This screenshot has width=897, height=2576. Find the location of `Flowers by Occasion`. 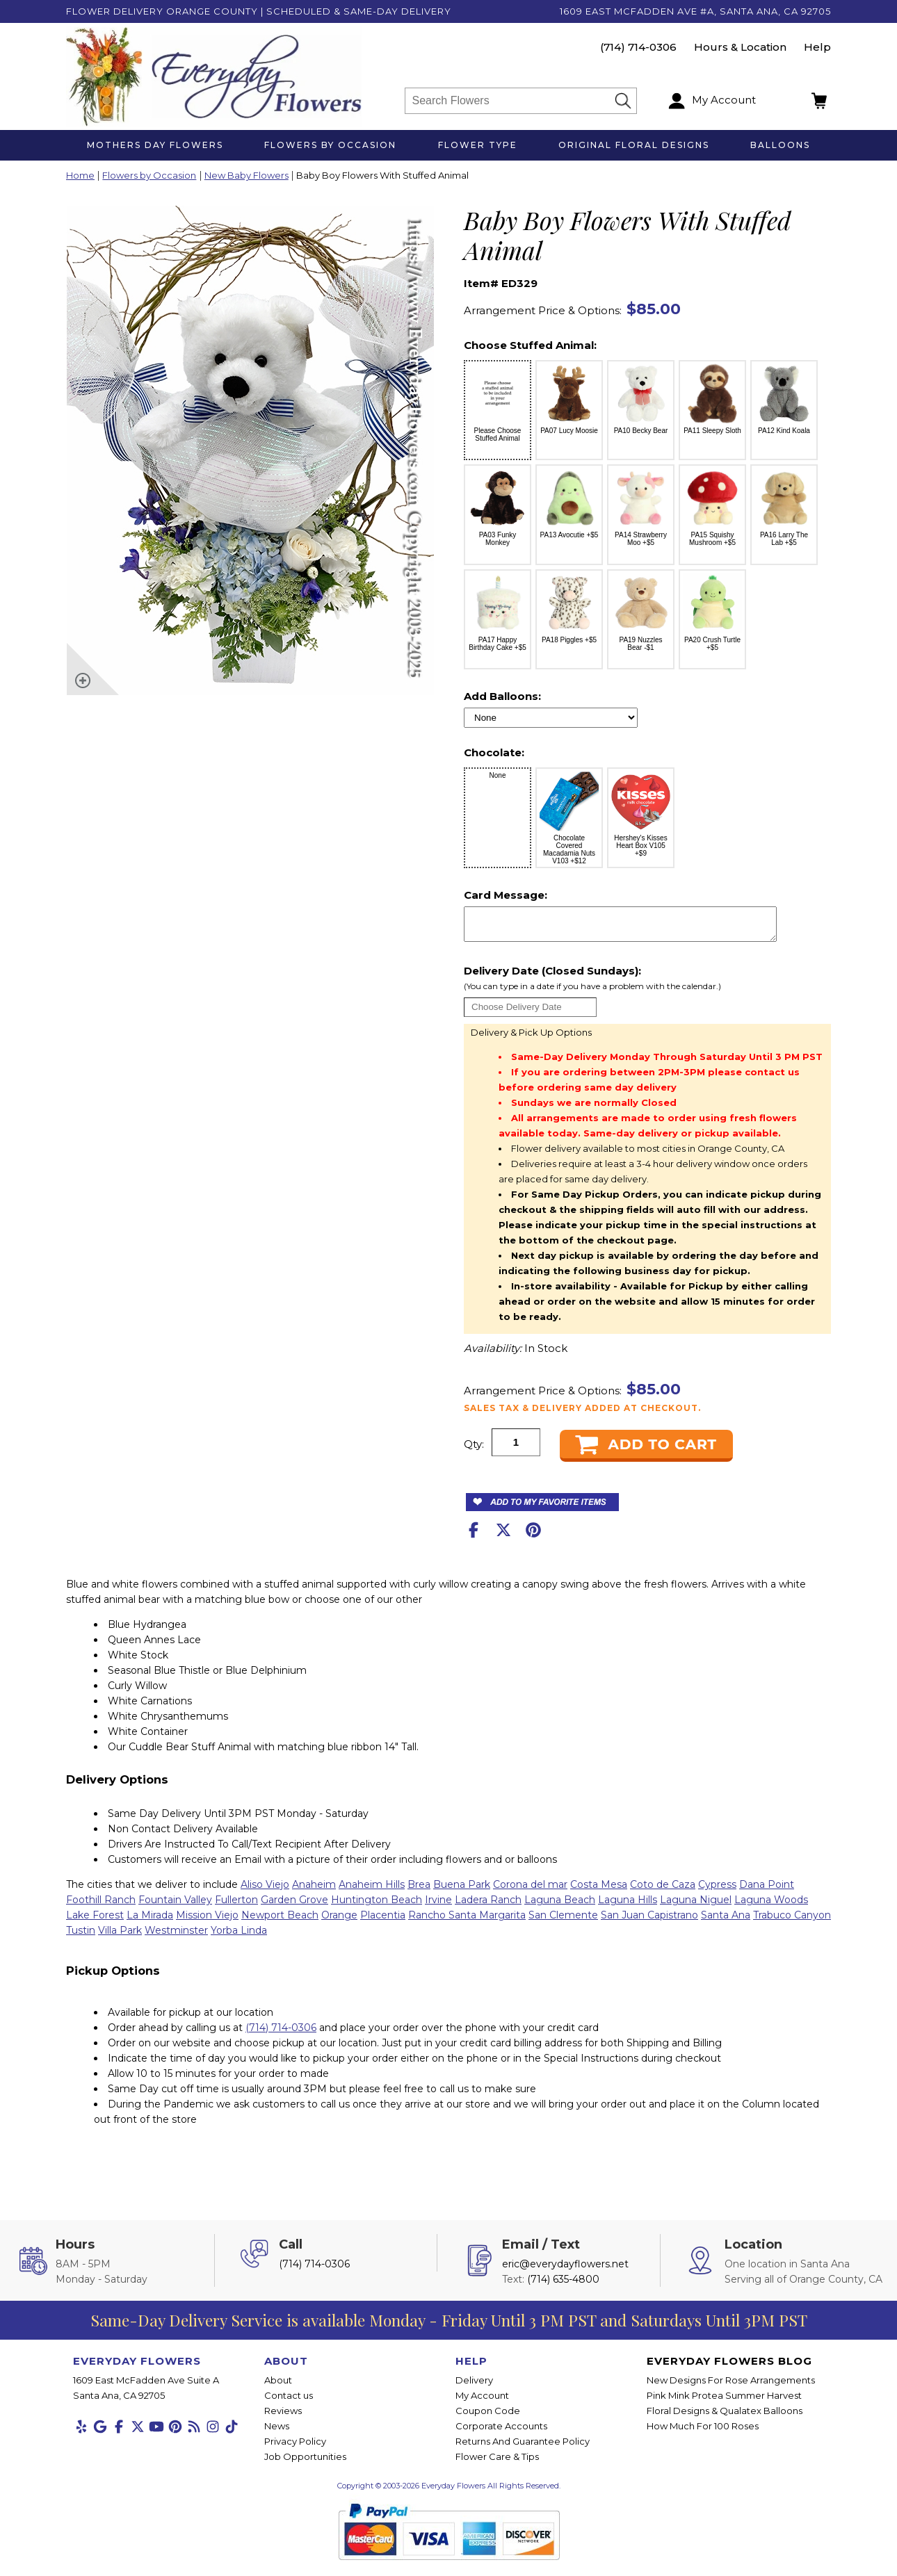

Flowers by Occasion is located at coordinates (330, 145).